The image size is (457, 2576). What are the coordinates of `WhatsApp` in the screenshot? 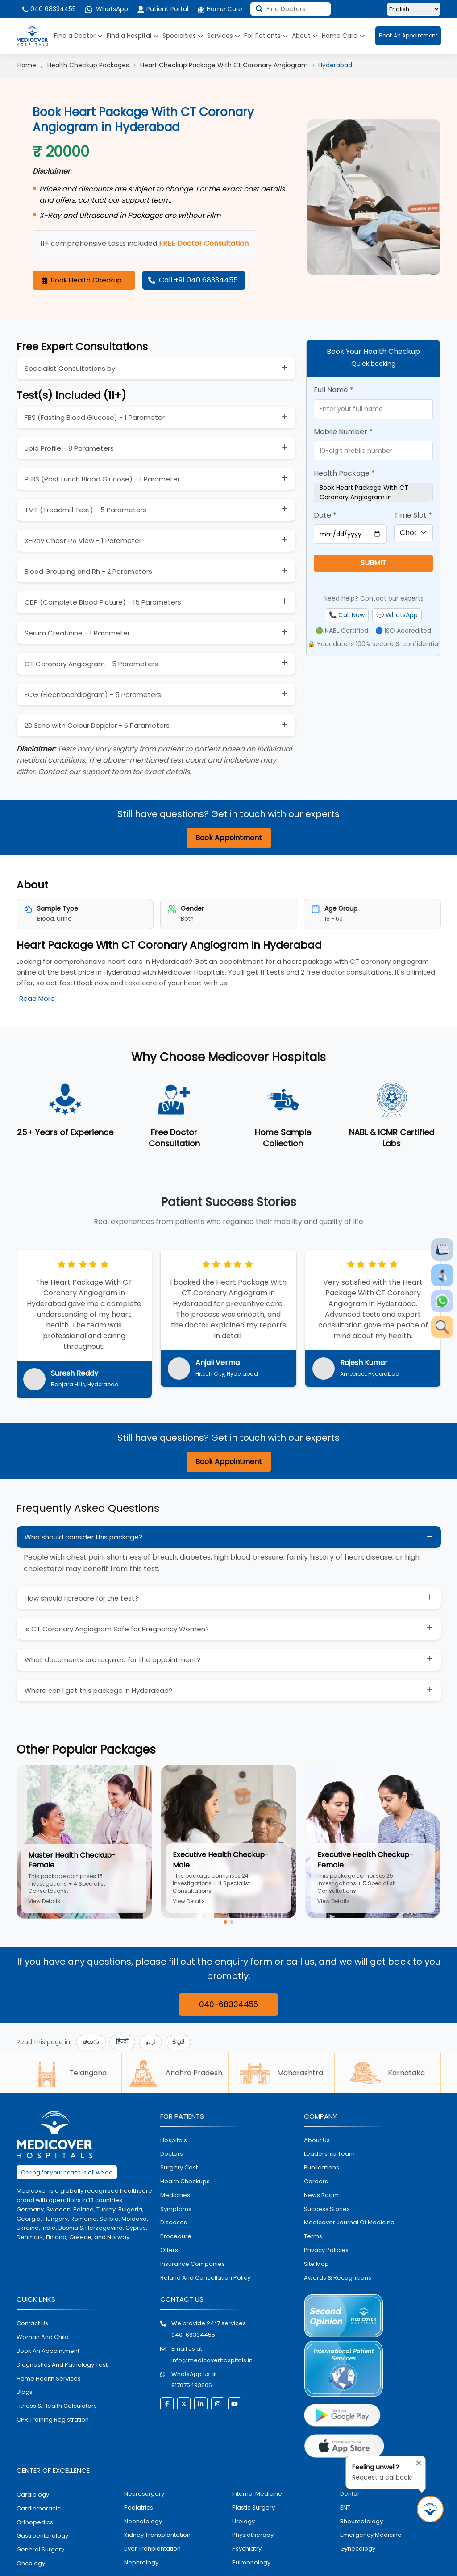 It's located at (106, 8).